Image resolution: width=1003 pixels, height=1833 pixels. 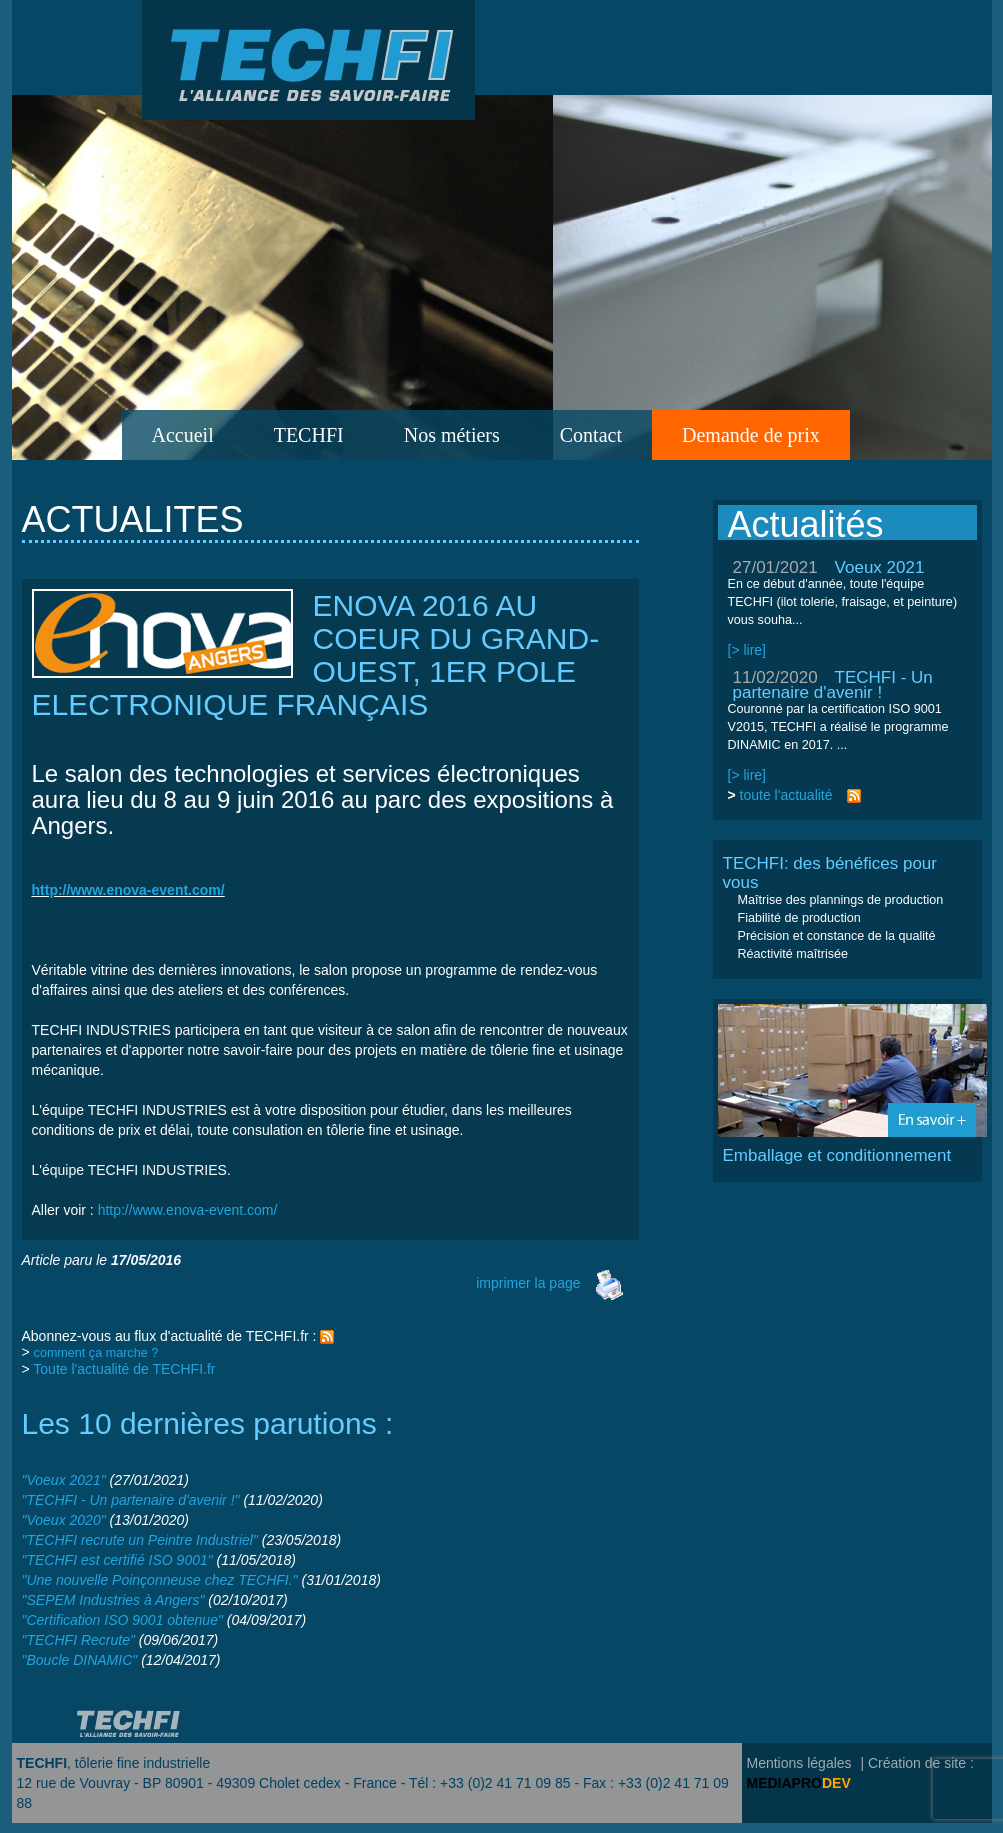 What do you see at coordinates (80, 1660) in the screenshot?
I see `"Boucle DINAMIC"` at bounding box center [80, 1660].